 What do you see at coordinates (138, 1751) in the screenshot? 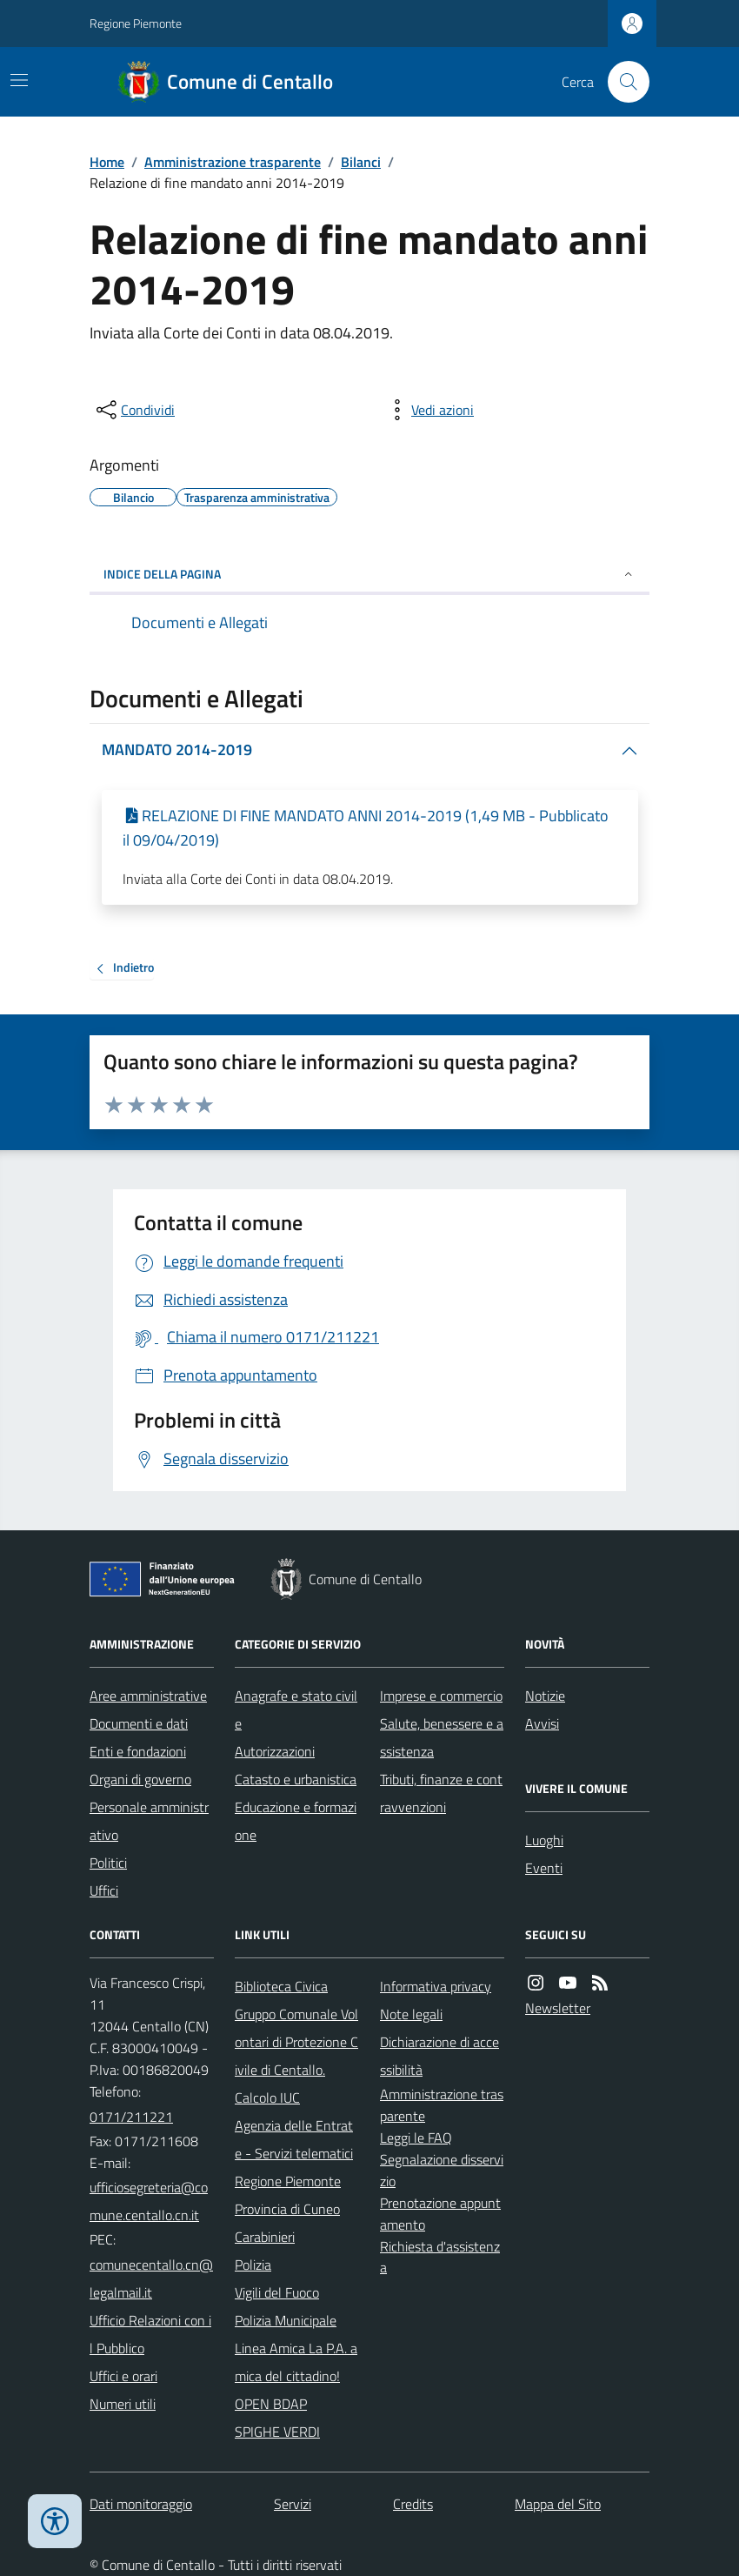
I see `Enti e fondazioni` at bounding box center [138, 1751].